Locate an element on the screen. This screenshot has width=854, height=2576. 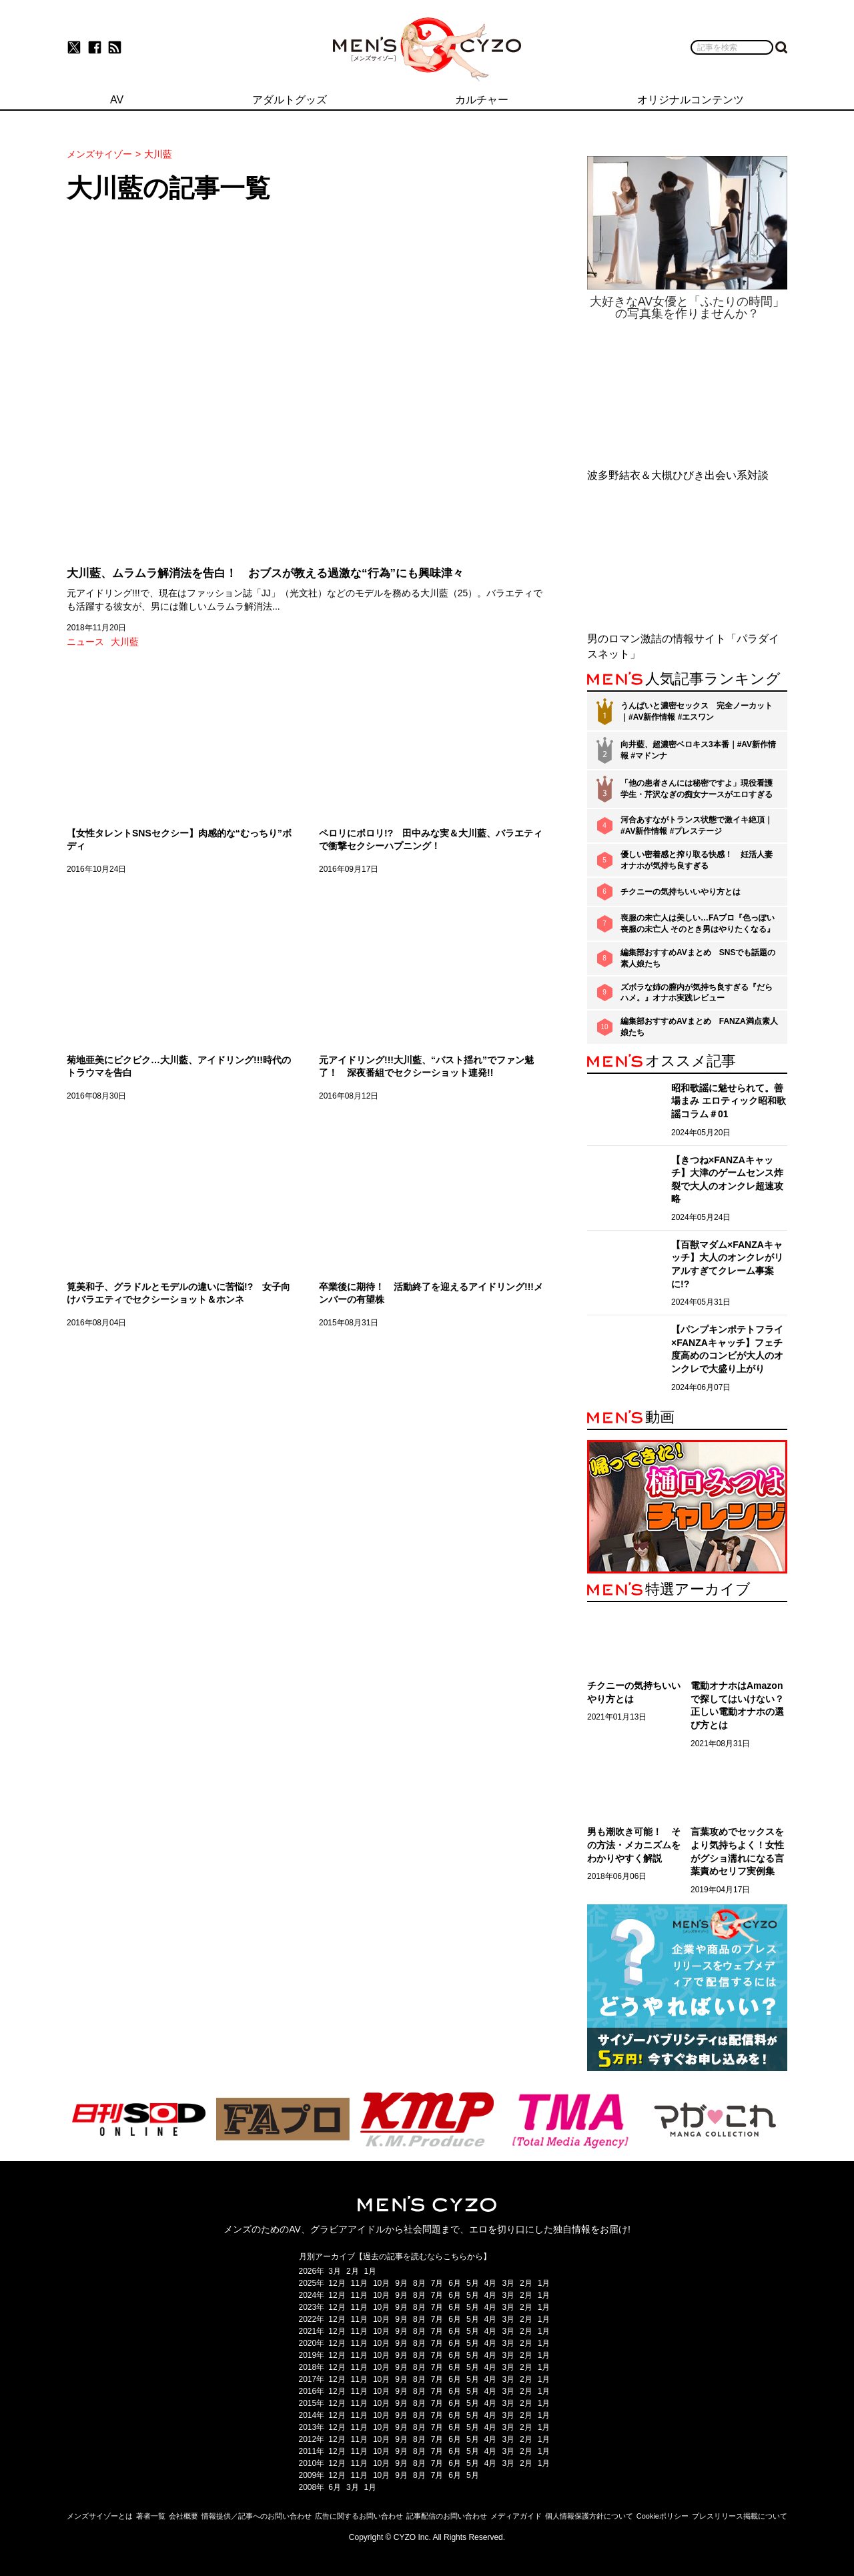
大川藍、ムラムラ解消法を告白！ おブスが教える過激な“行為”にも興味津々 is located at coordinates (265, 573).